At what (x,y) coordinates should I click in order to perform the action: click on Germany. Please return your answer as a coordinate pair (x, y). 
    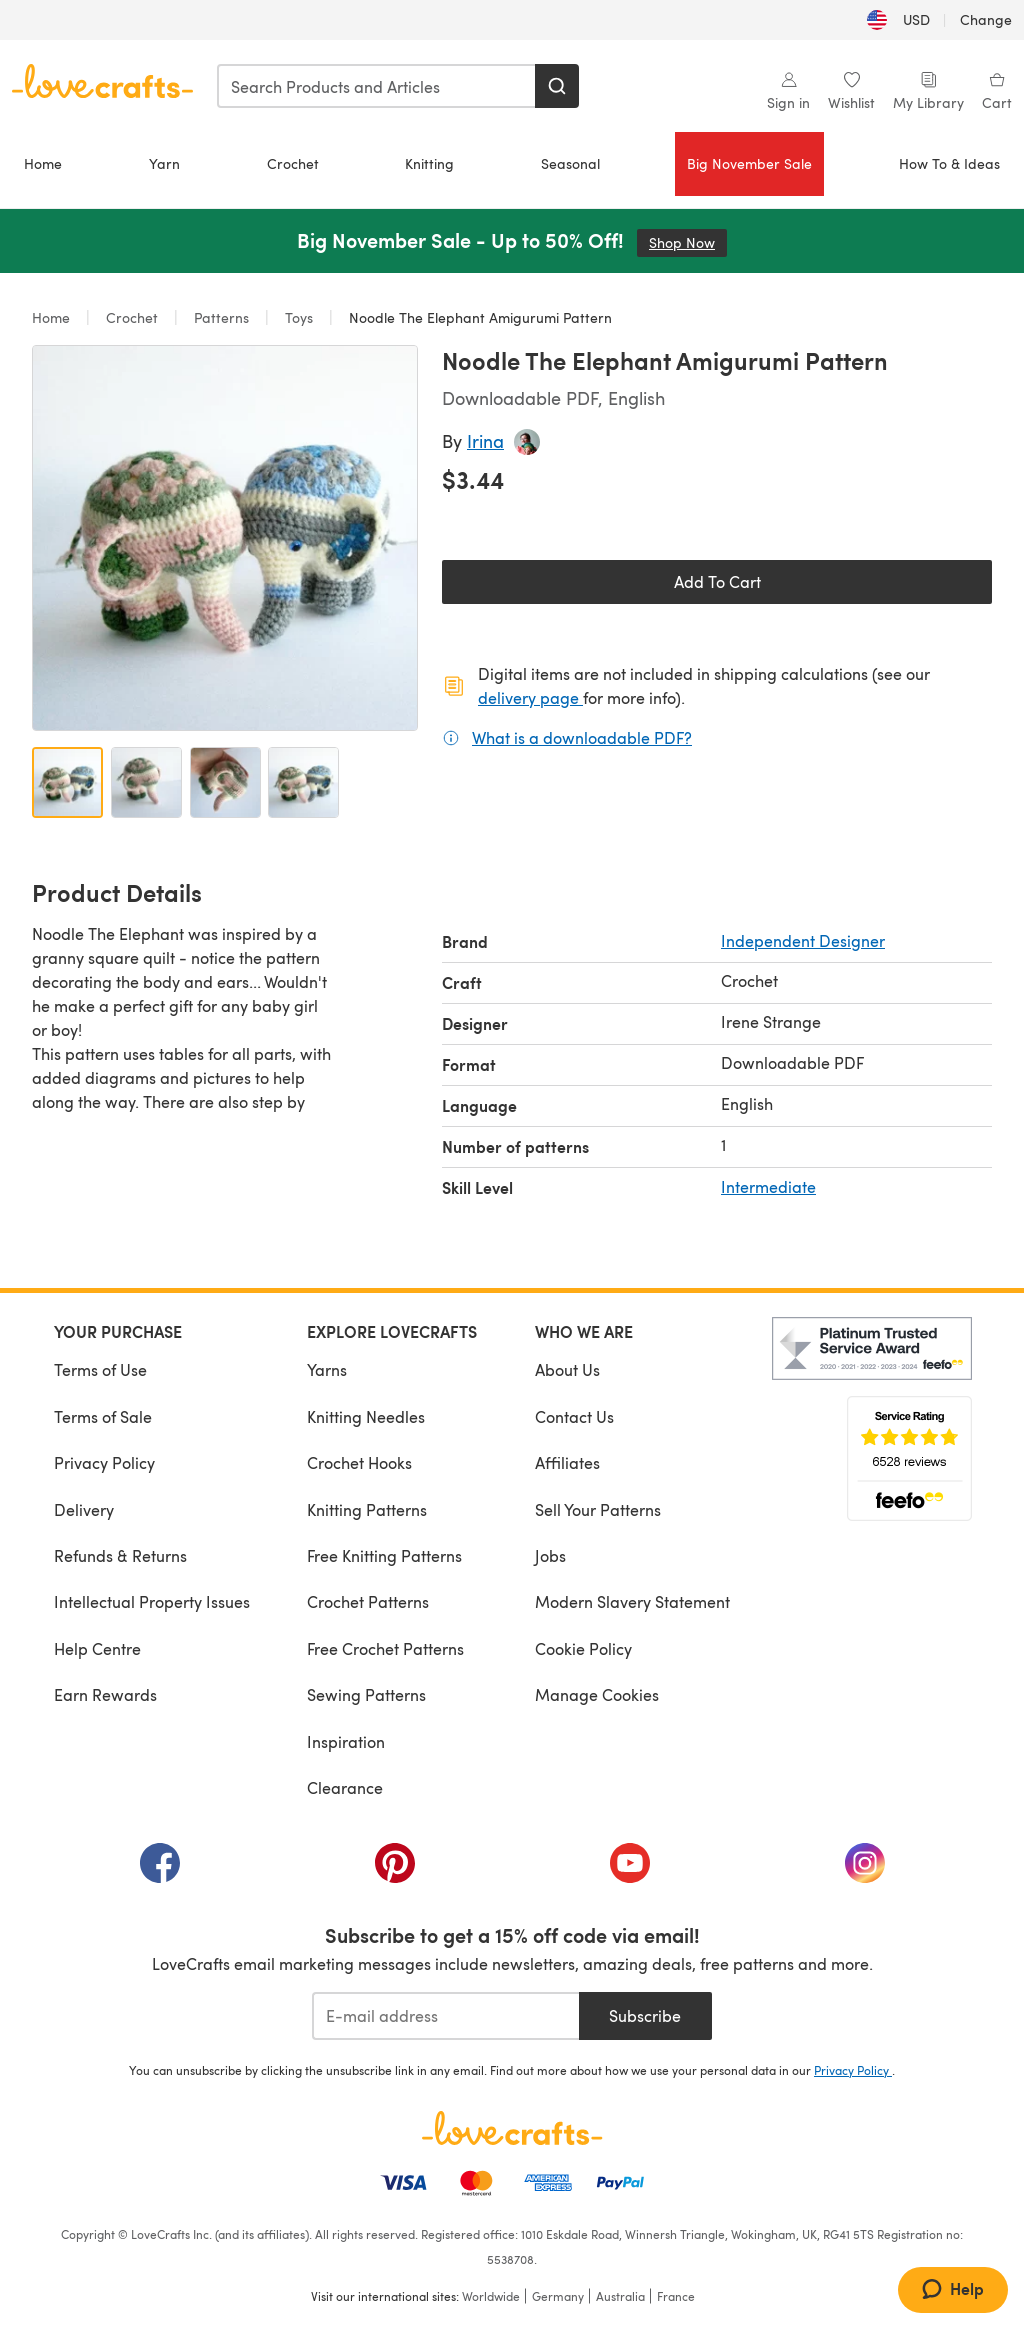
    Looking at the image, I should click on (558, 2296).